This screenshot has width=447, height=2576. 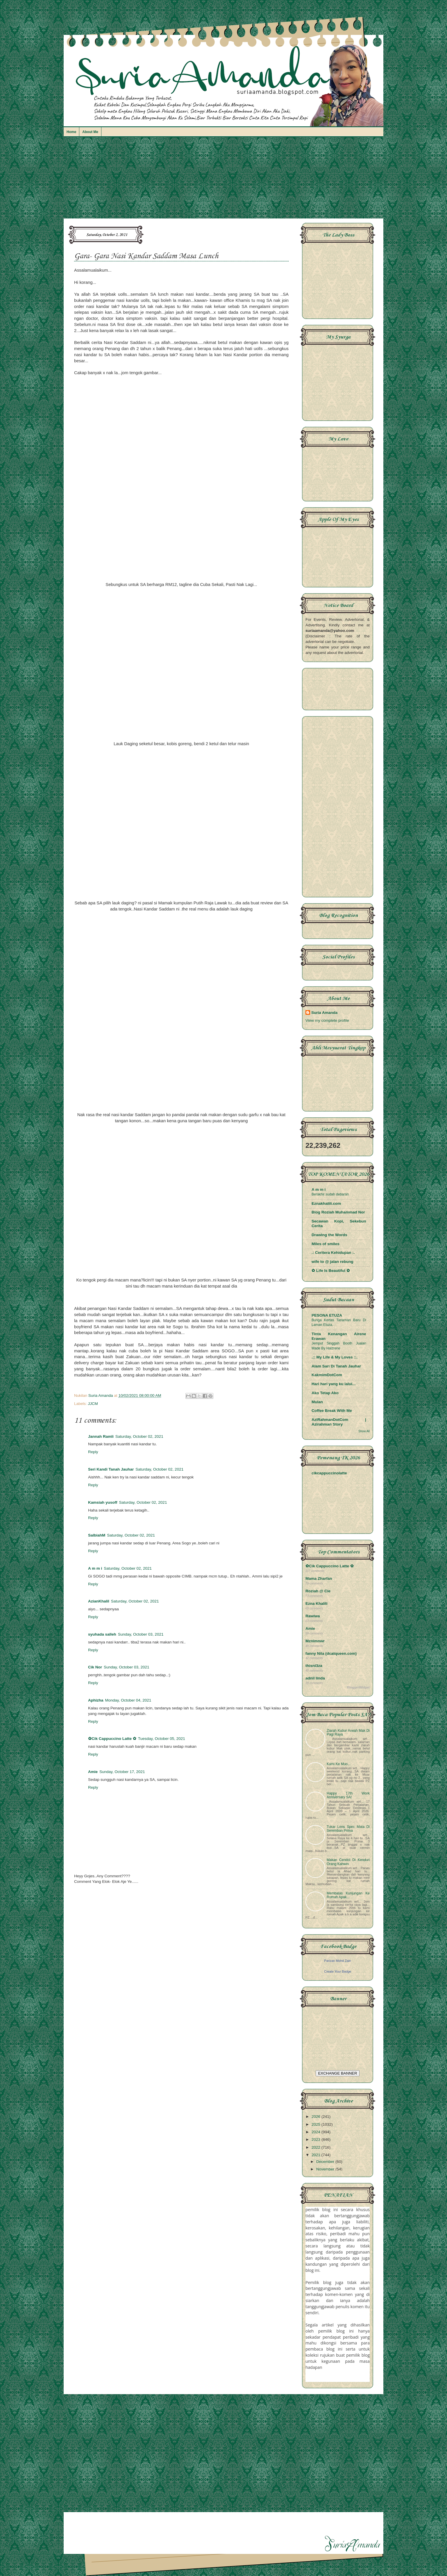 I want to click on Alam Sari Di Tanah Jauhar, so click(x=336, y=1366).